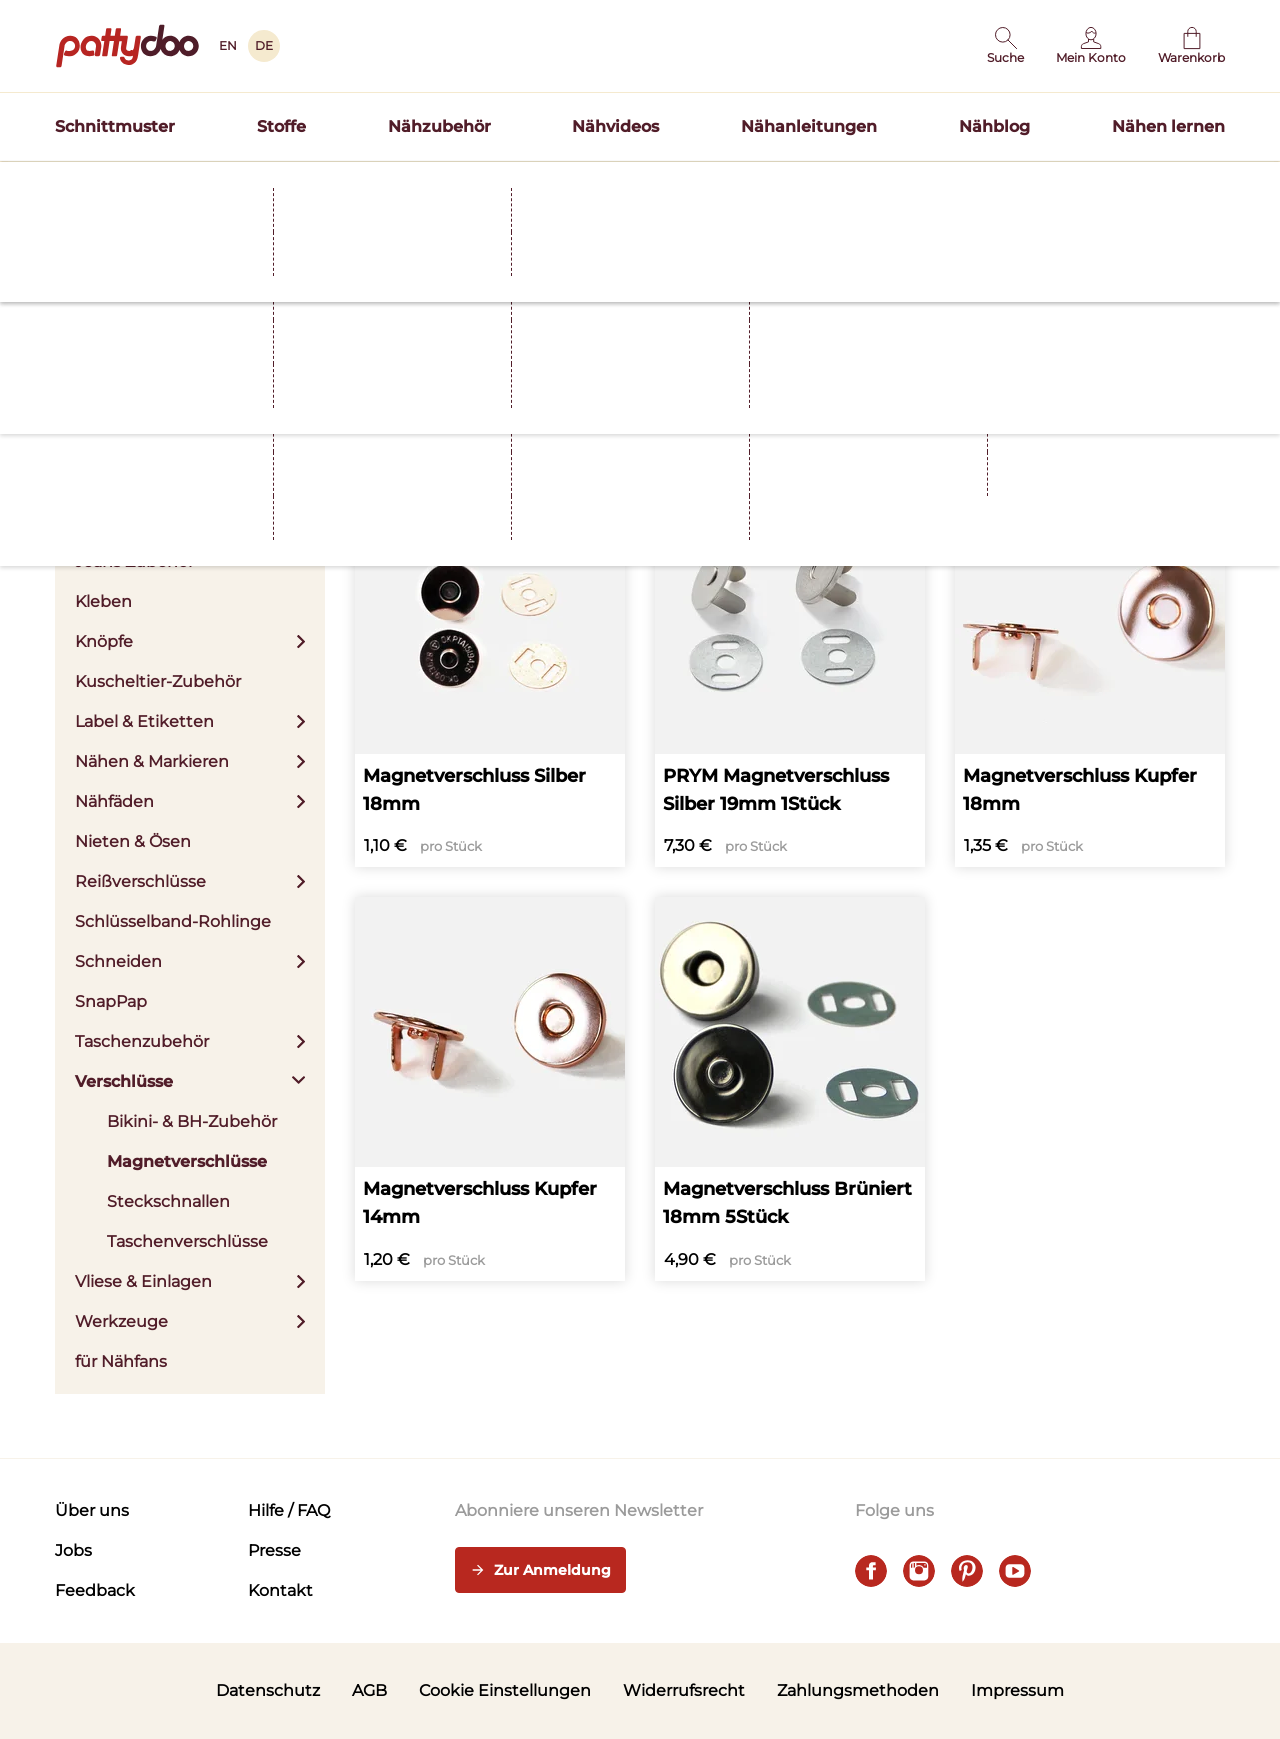  I want to click on Nähanleitungen, so click(809, 126).